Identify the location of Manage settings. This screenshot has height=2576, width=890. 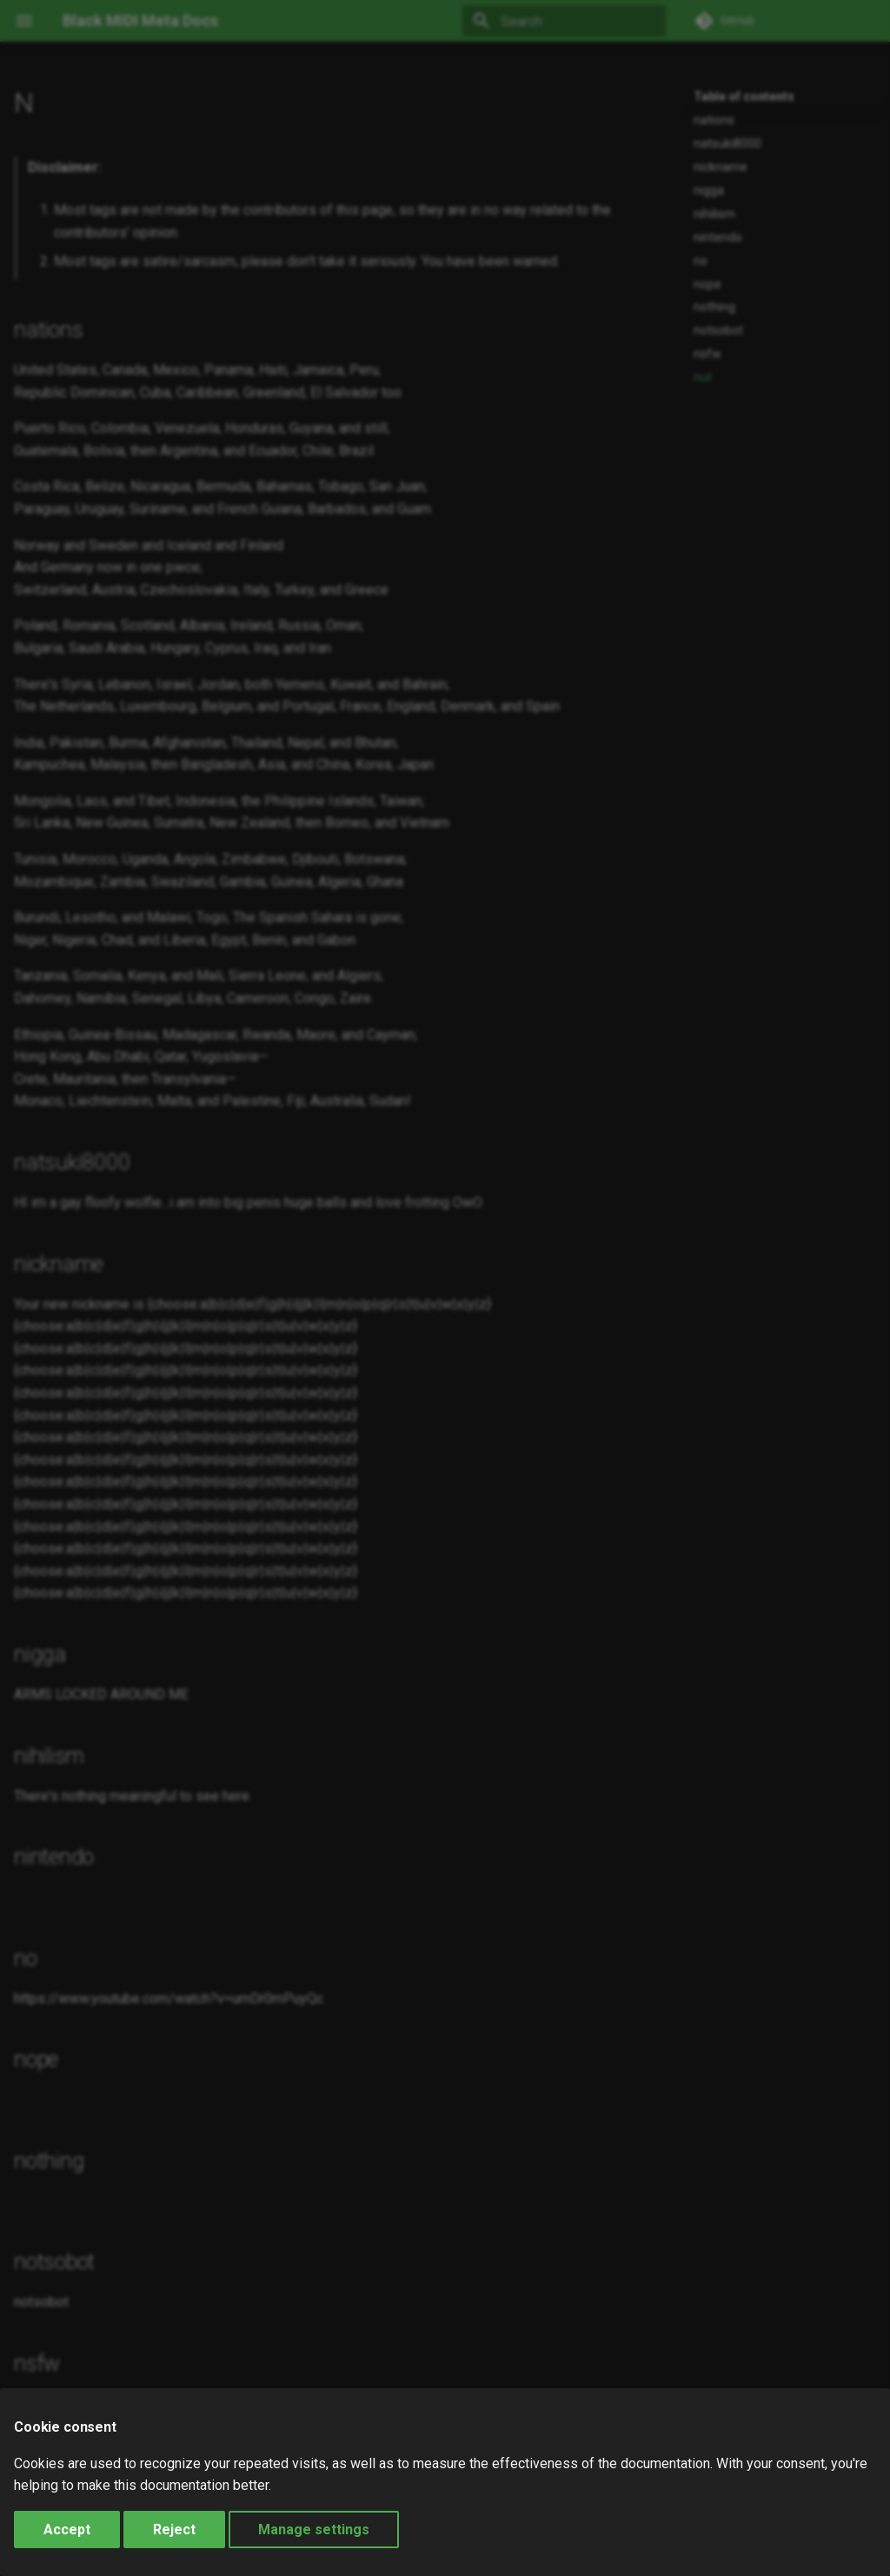
(313, 2529).